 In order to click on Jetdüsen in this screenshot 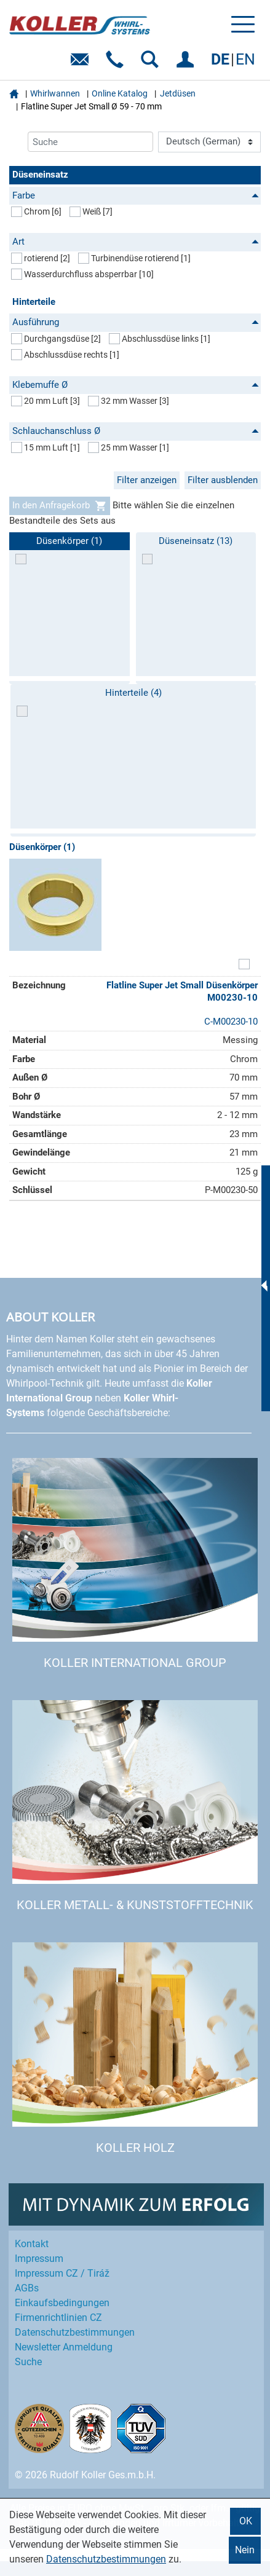, I will do `click(178, 93)`.